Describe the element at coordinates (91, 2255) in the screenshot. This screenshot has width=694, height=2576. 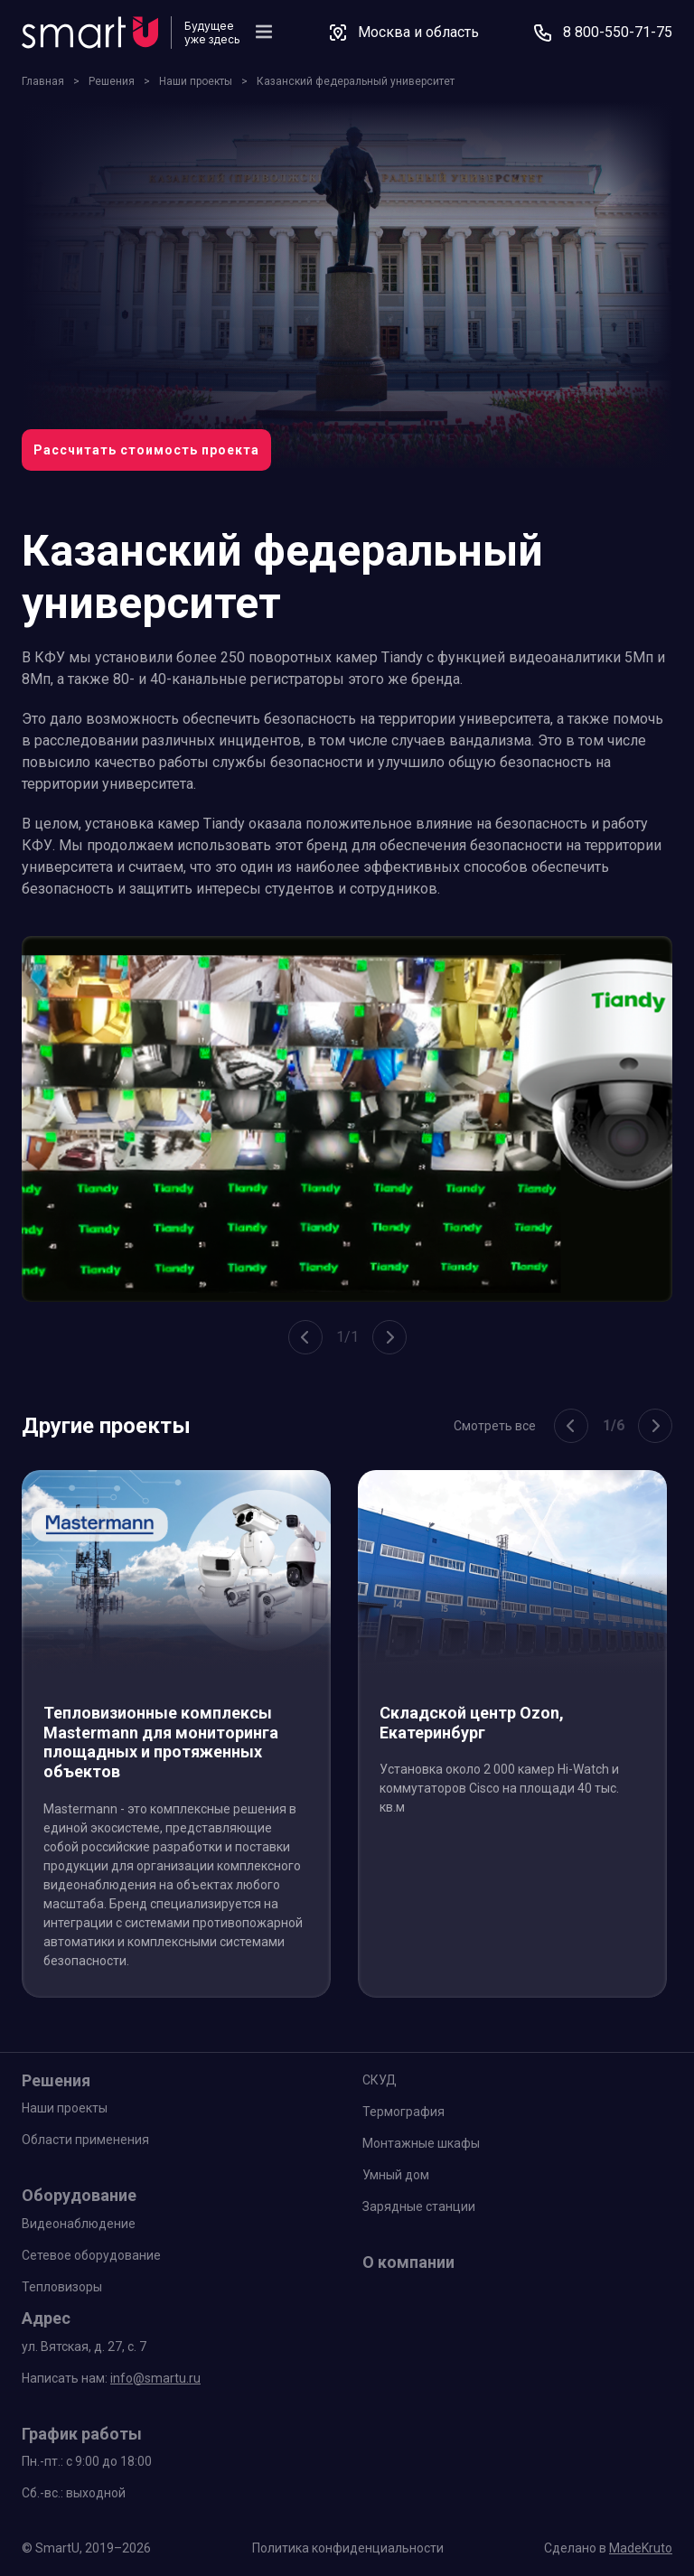
I see `Сетевое оборудование` at that location.